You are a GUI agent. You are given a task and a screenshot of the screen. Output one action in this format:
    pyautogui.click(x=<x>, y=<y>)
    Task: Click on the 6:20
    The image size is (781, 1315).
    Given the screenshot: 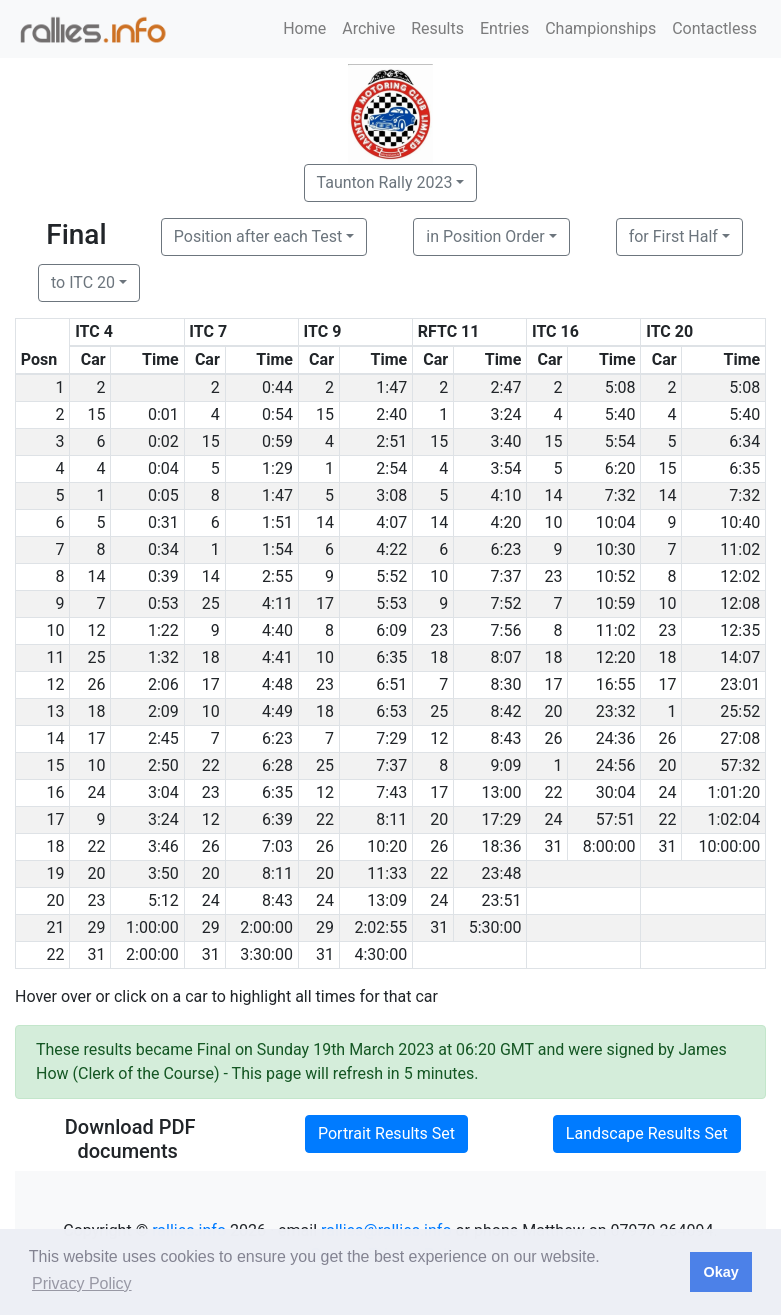 What is the action you would take?
    pyautogui.click(x=620, y=468)
    